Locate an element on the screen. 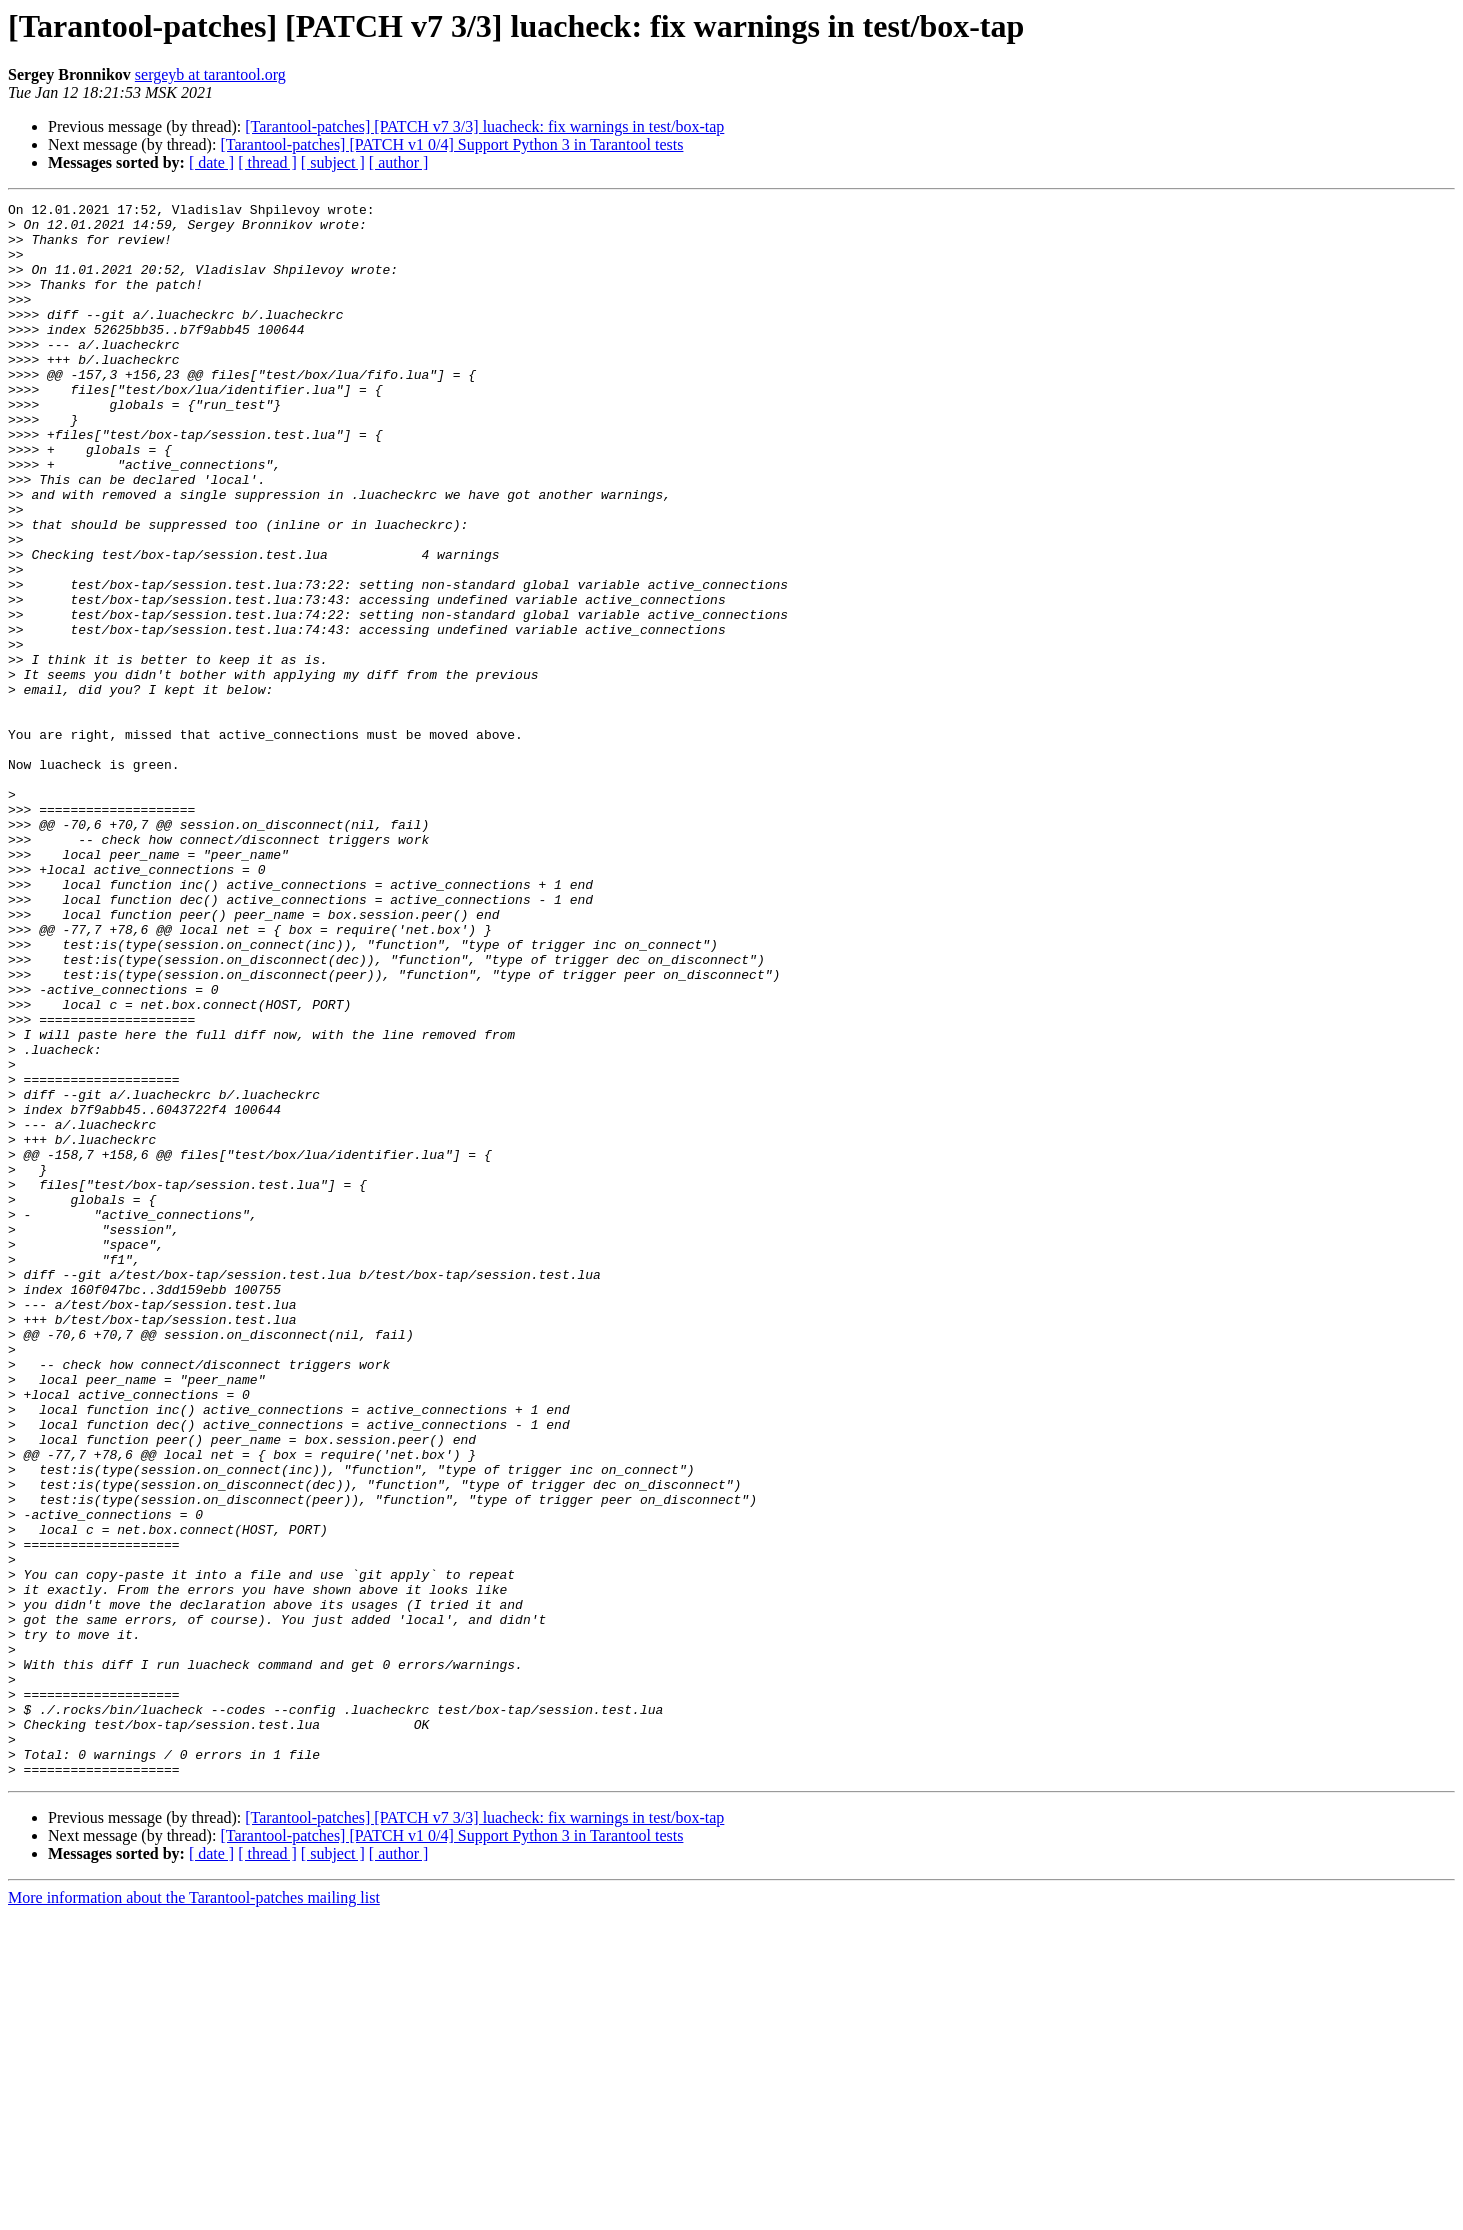 The width and height of the screenshot is (1463, 2230). [ author ] is located at coordinates (399, 162).